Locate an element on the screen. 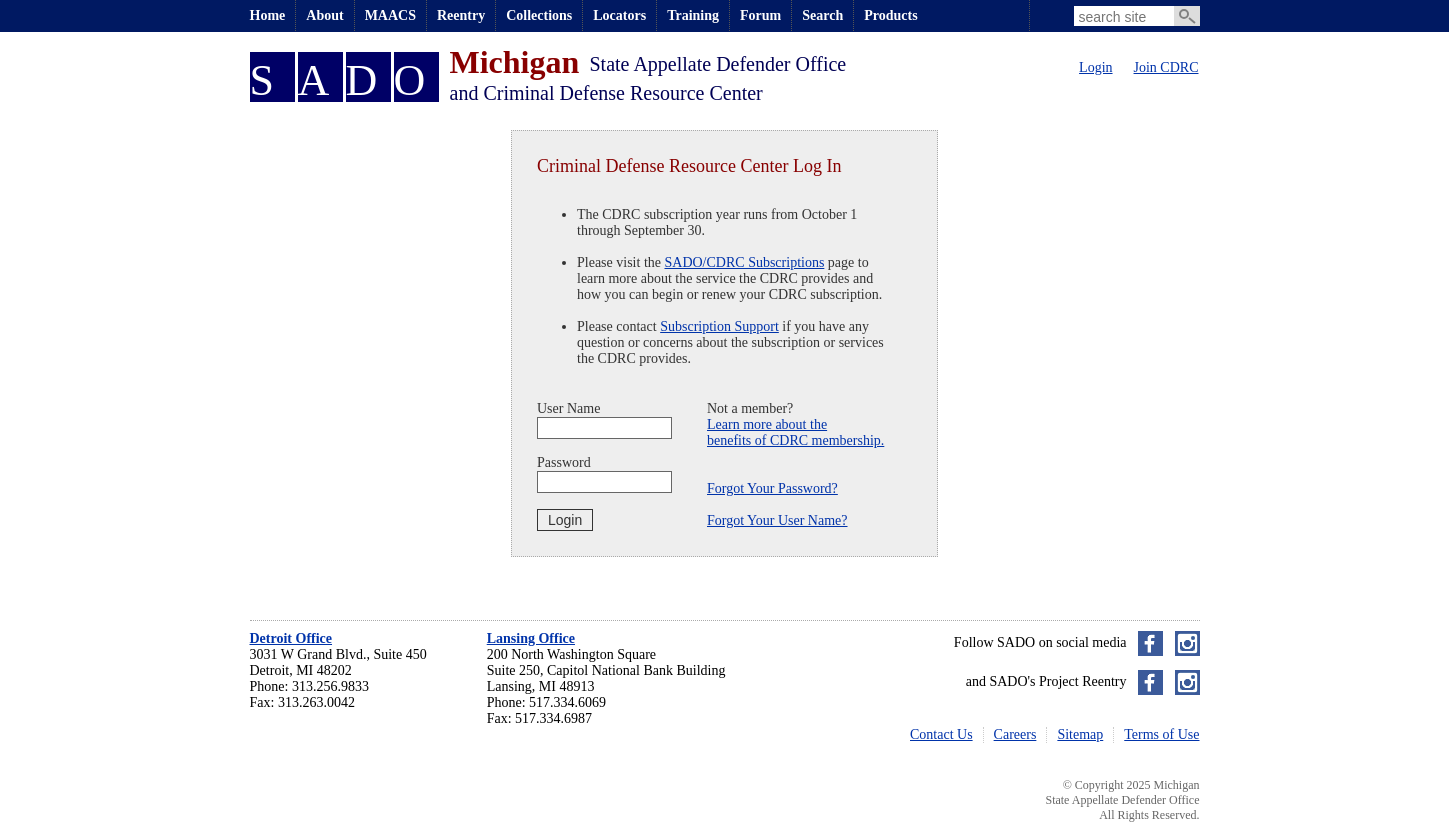 The image size is (1449, 838). Detroit Office is located at coordinates (291, 638).